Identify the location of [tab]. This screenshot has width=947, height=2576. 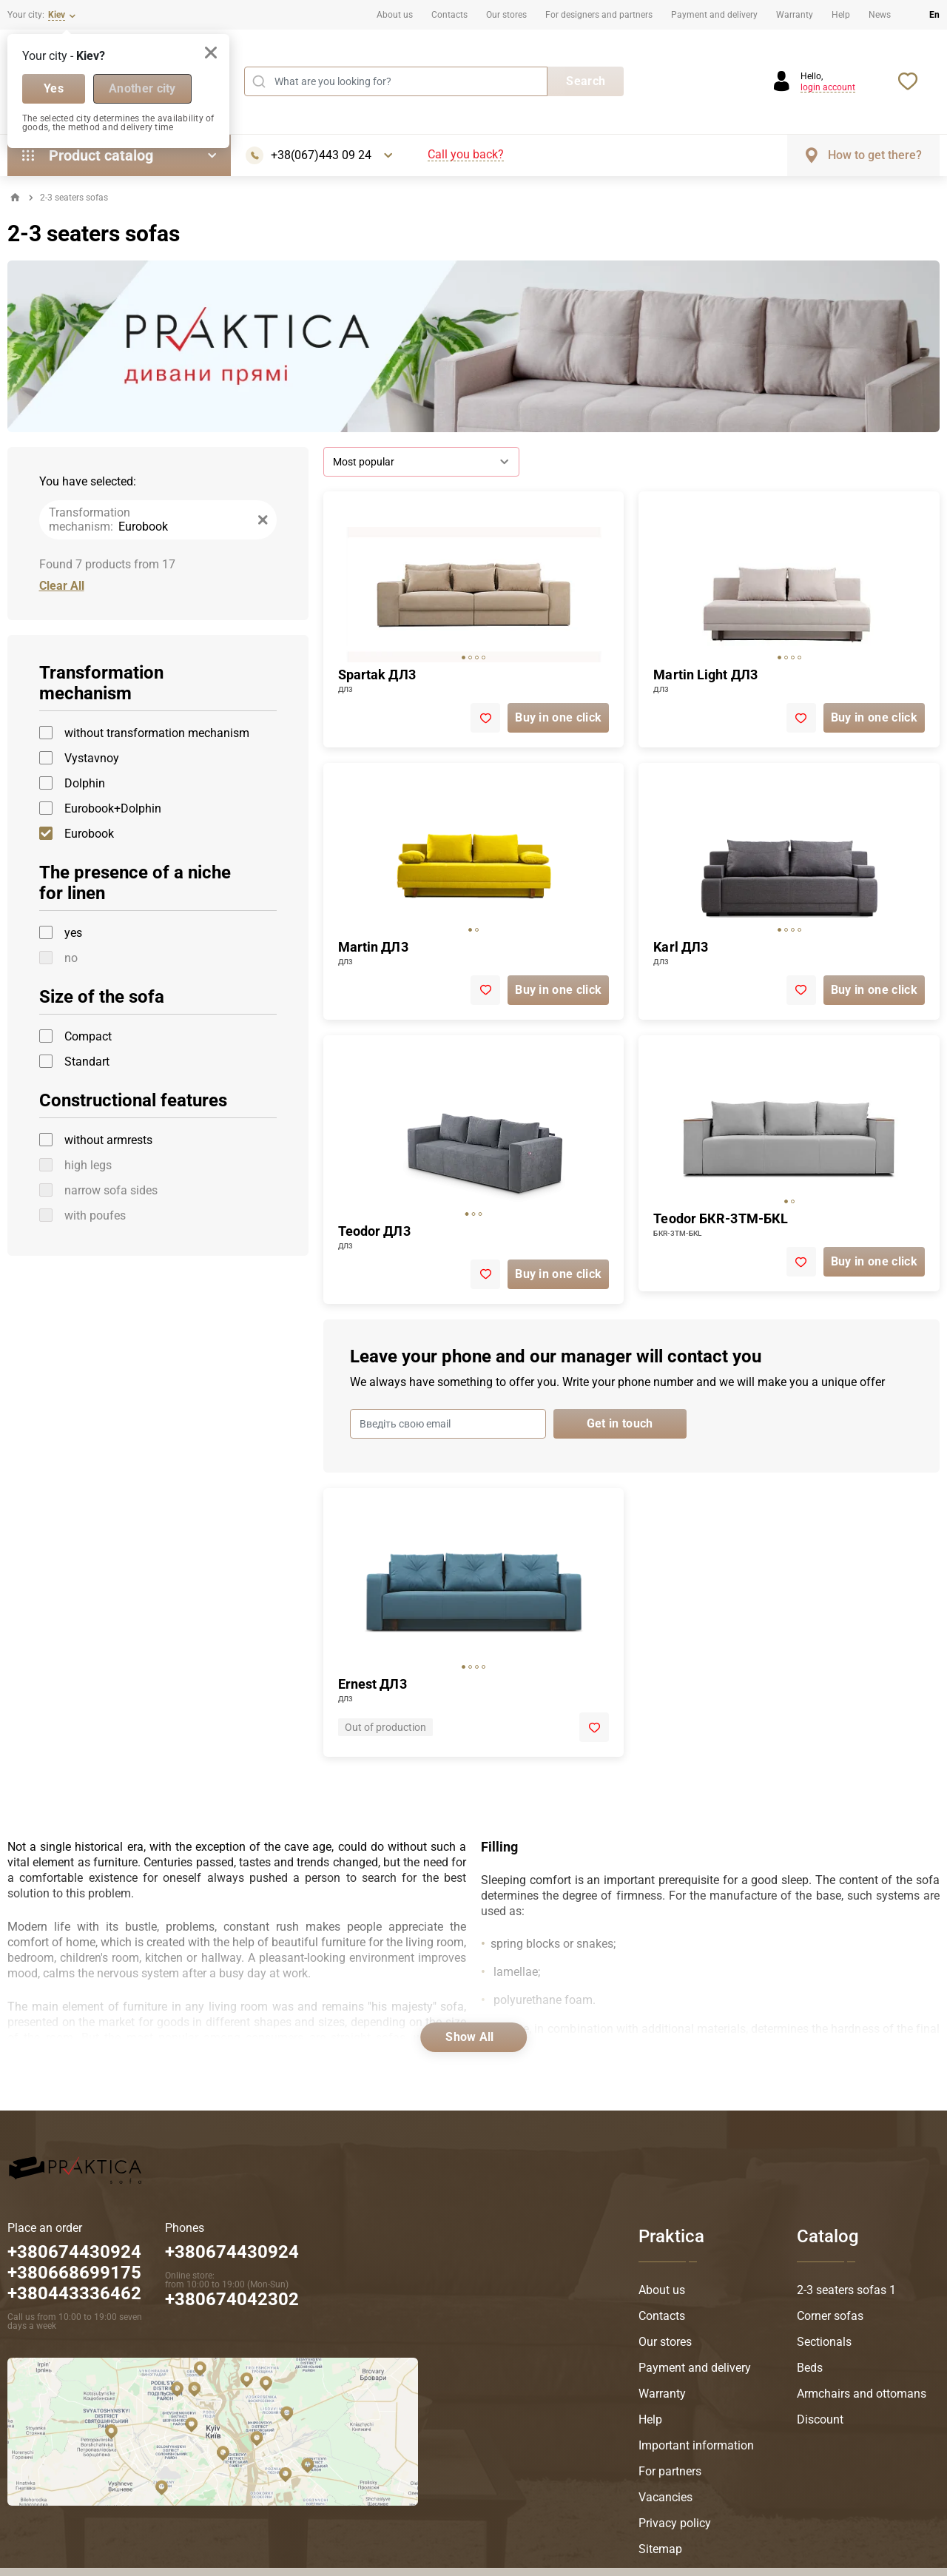
(463, 657).